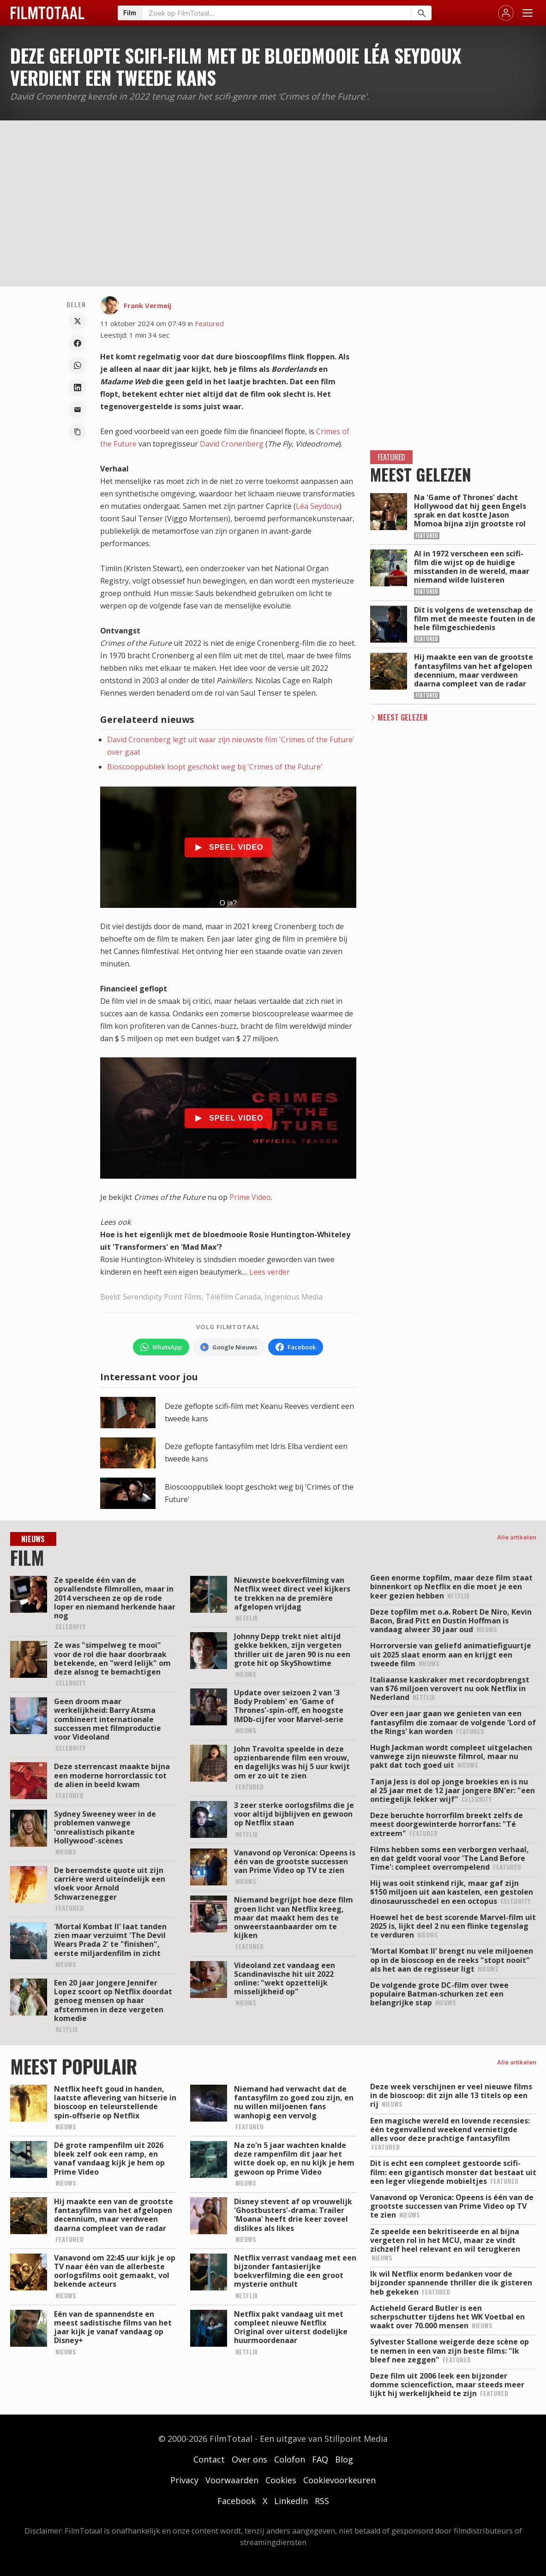  I want to click on Frank Vermeij, so click(147, 305).